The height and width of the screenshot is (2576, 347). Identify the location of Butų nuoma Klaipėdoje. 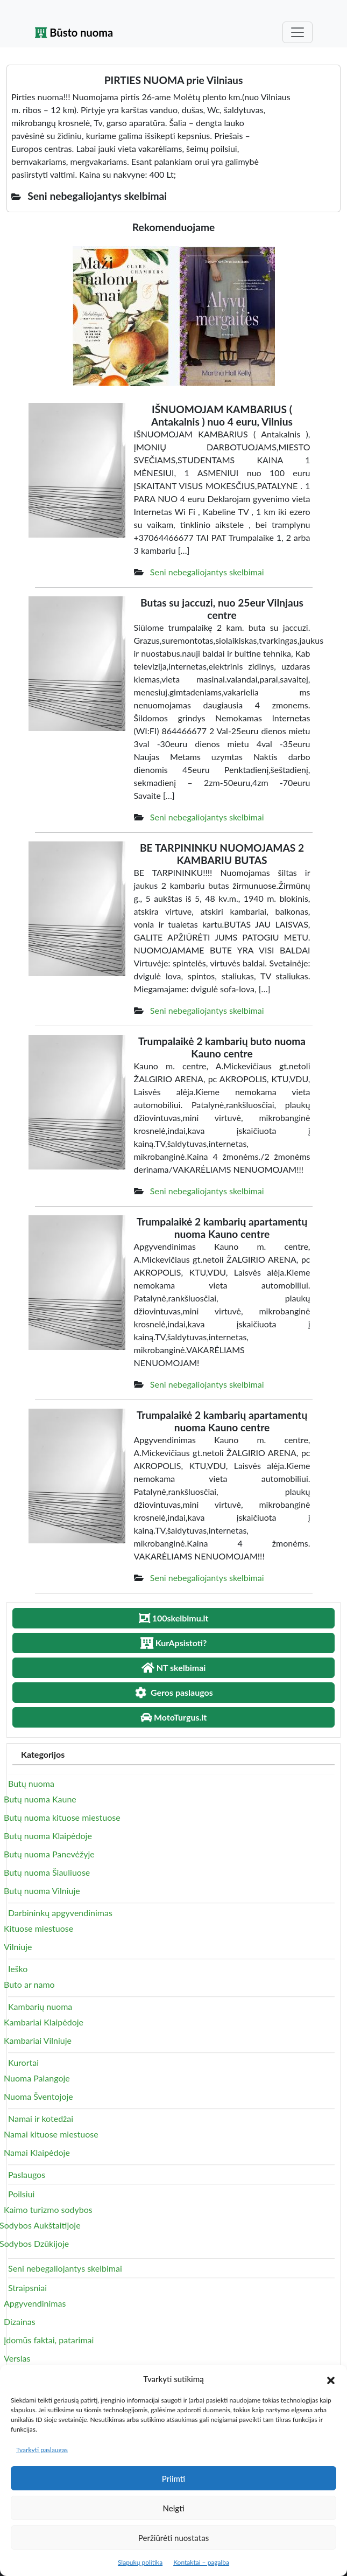
(48, 1835).